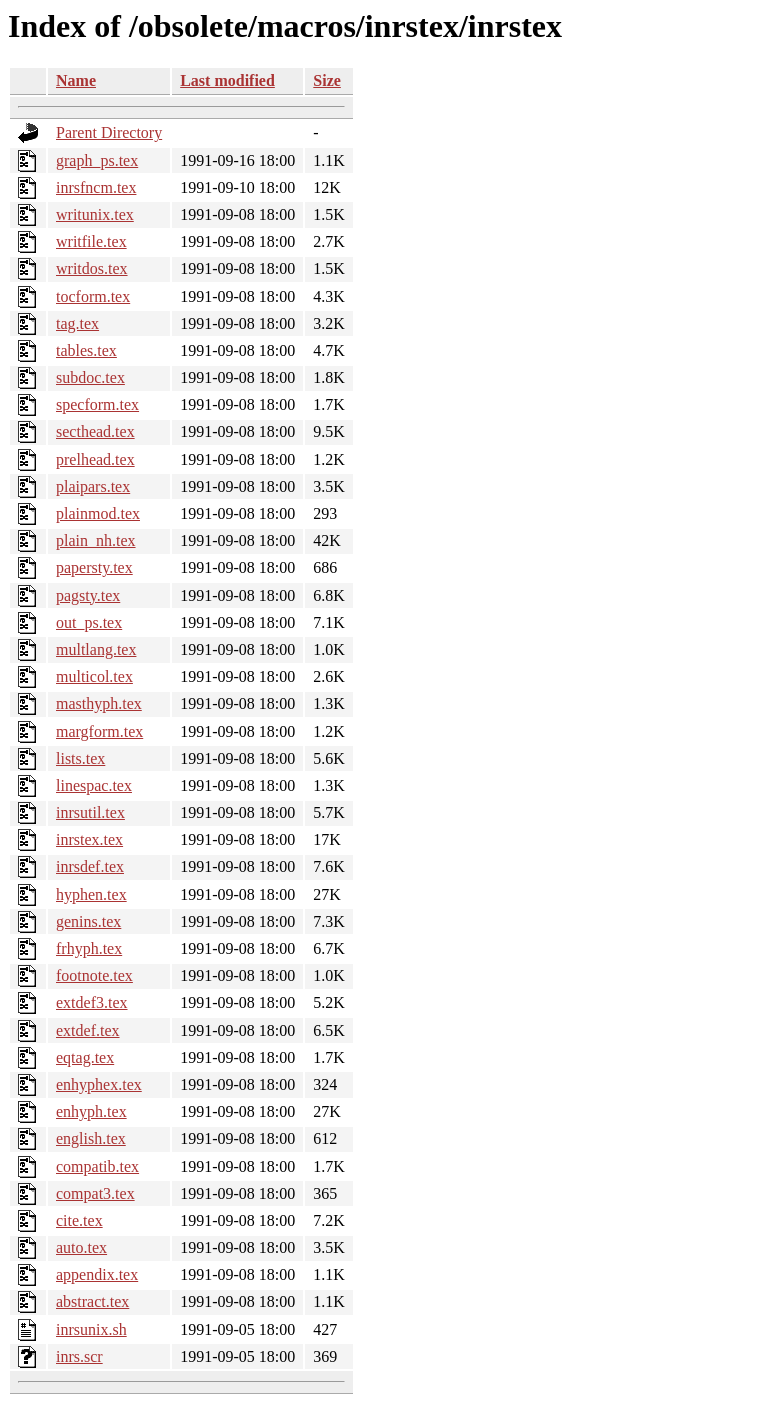  I want to click on abstract.tex, so click(92, 1301).